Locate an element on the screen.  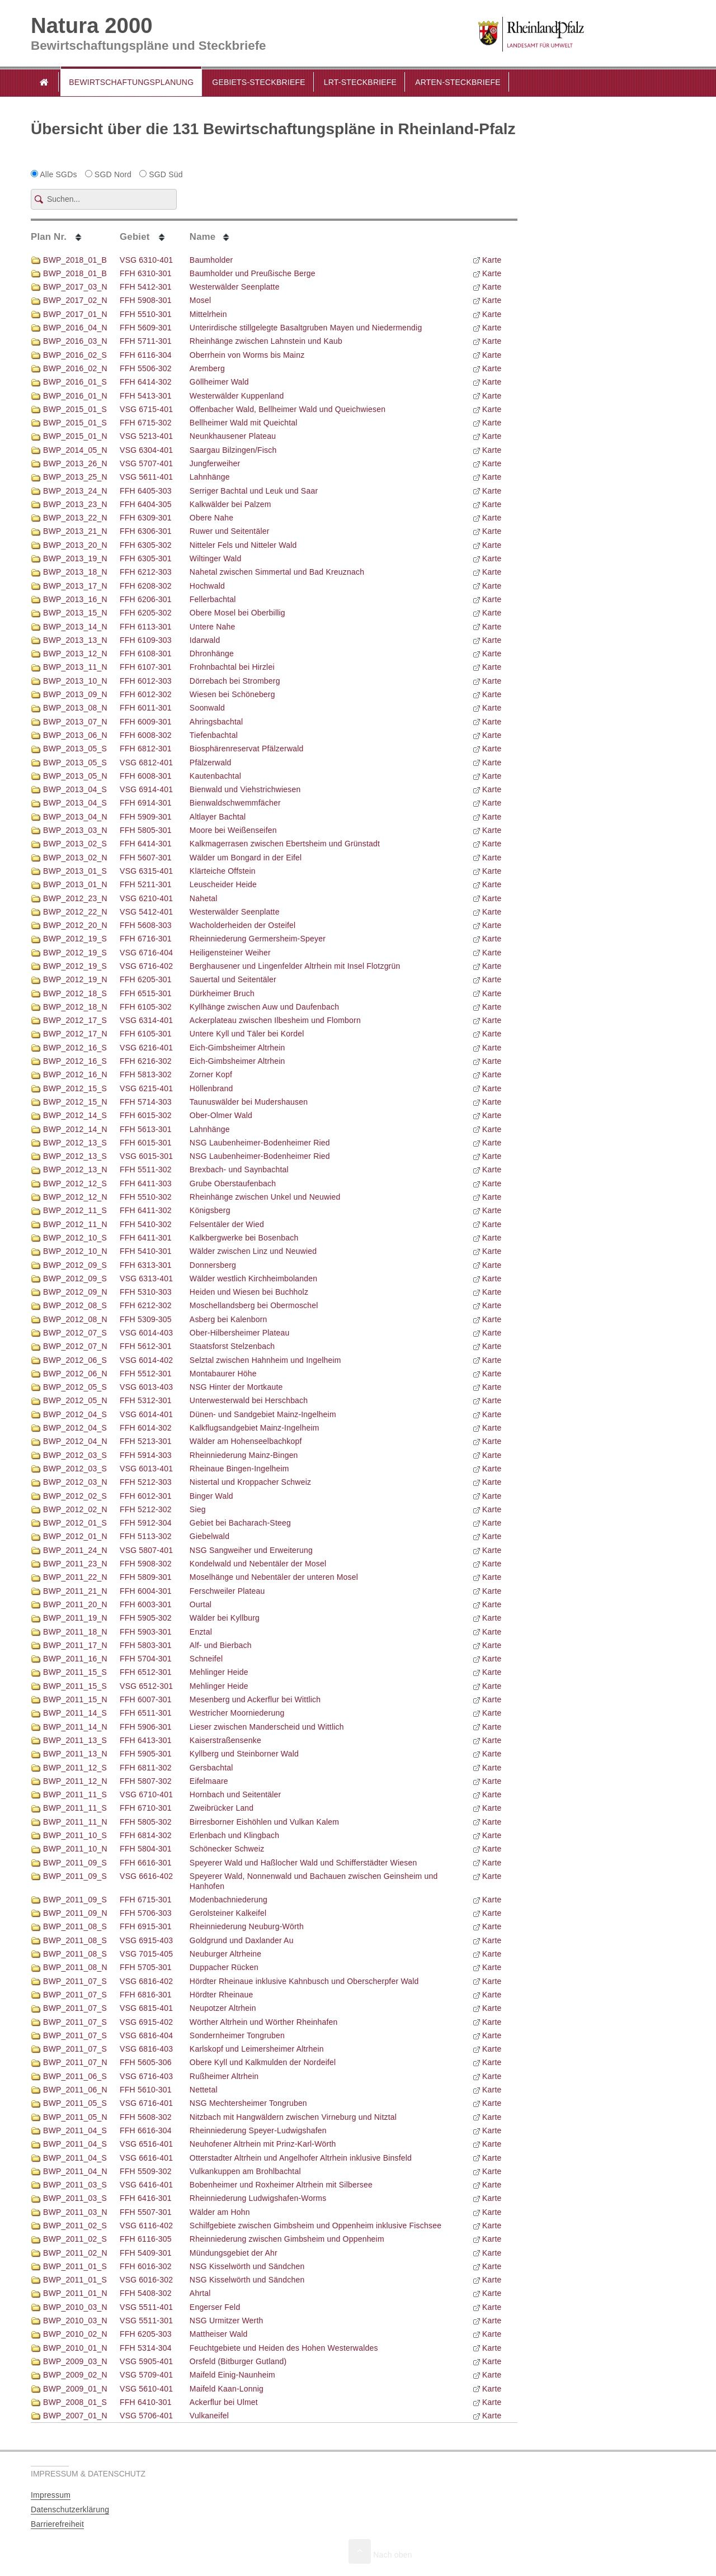
FFH 6716-301 is located at coordinates (146, 938).